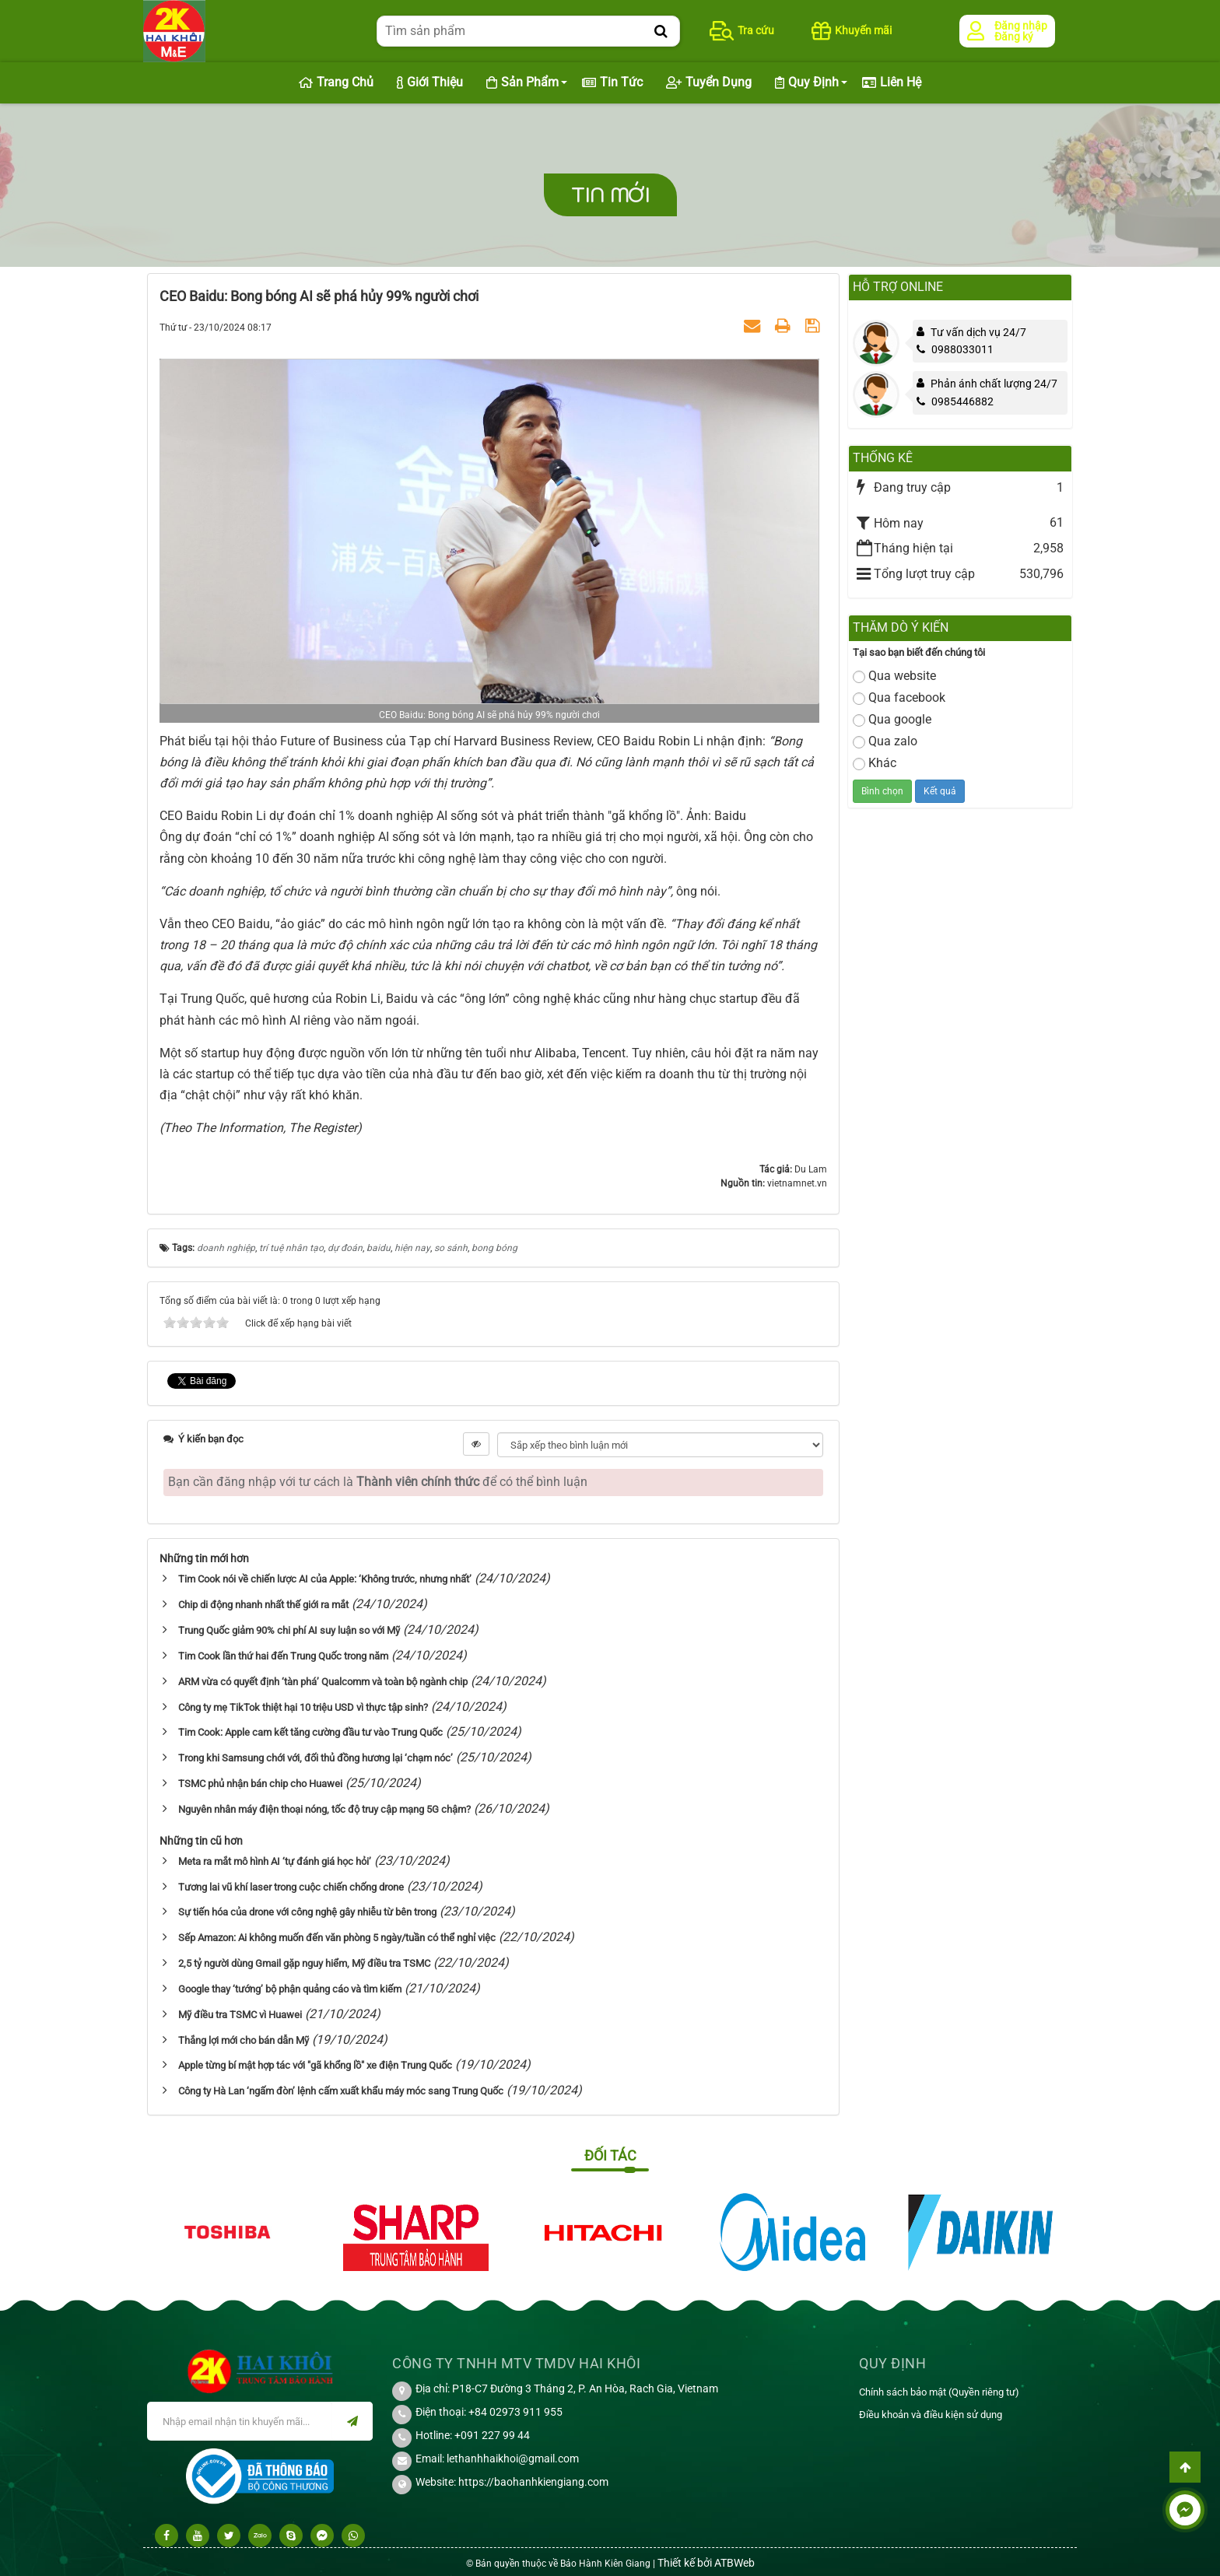 The height and width of the screenshot is (2576, 1220). I want to click on 2,5 tỷ người dùng Gmail gặp nguy hiểm, Mỹ điều tra TSMC, so click(304, 1963).